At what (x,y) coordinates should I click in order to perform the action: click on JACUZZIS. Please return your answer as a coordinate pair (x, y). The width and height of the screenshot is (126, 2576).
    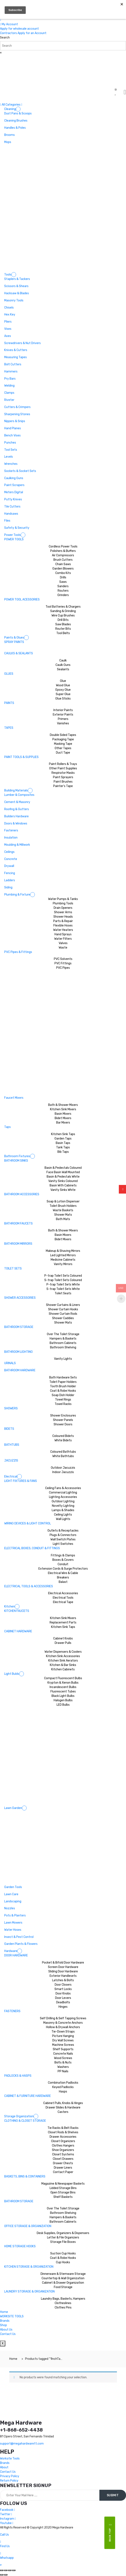
    Looking at the image, I should click on (11, 1460).